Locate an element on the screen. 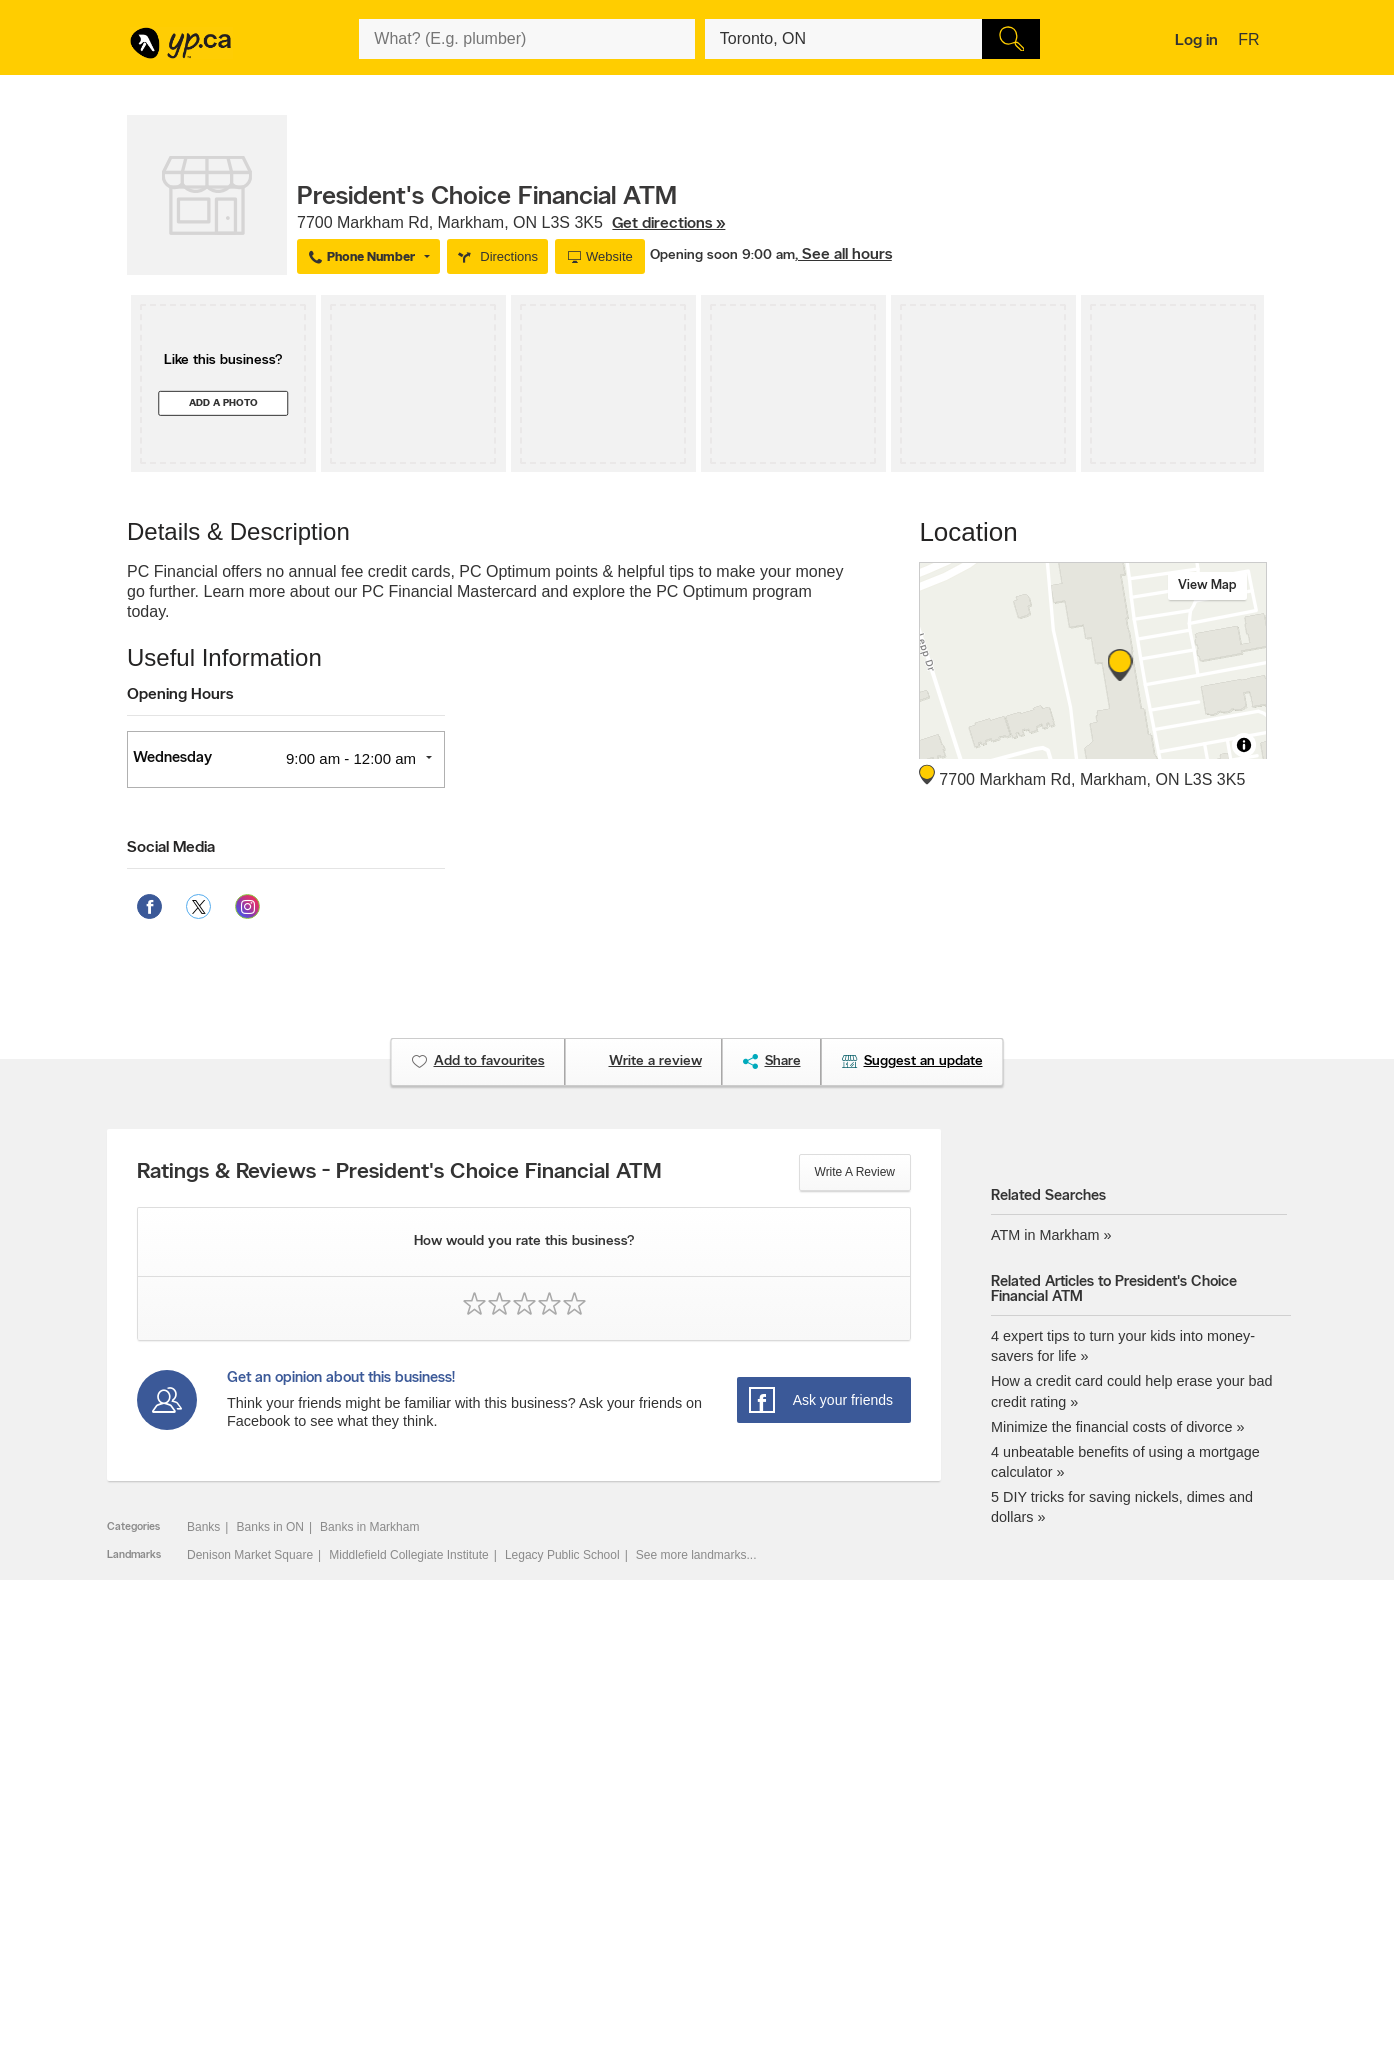 This screenshot has width=1394, height=2056. Advertise with us is located at coordinates (182, 1819).